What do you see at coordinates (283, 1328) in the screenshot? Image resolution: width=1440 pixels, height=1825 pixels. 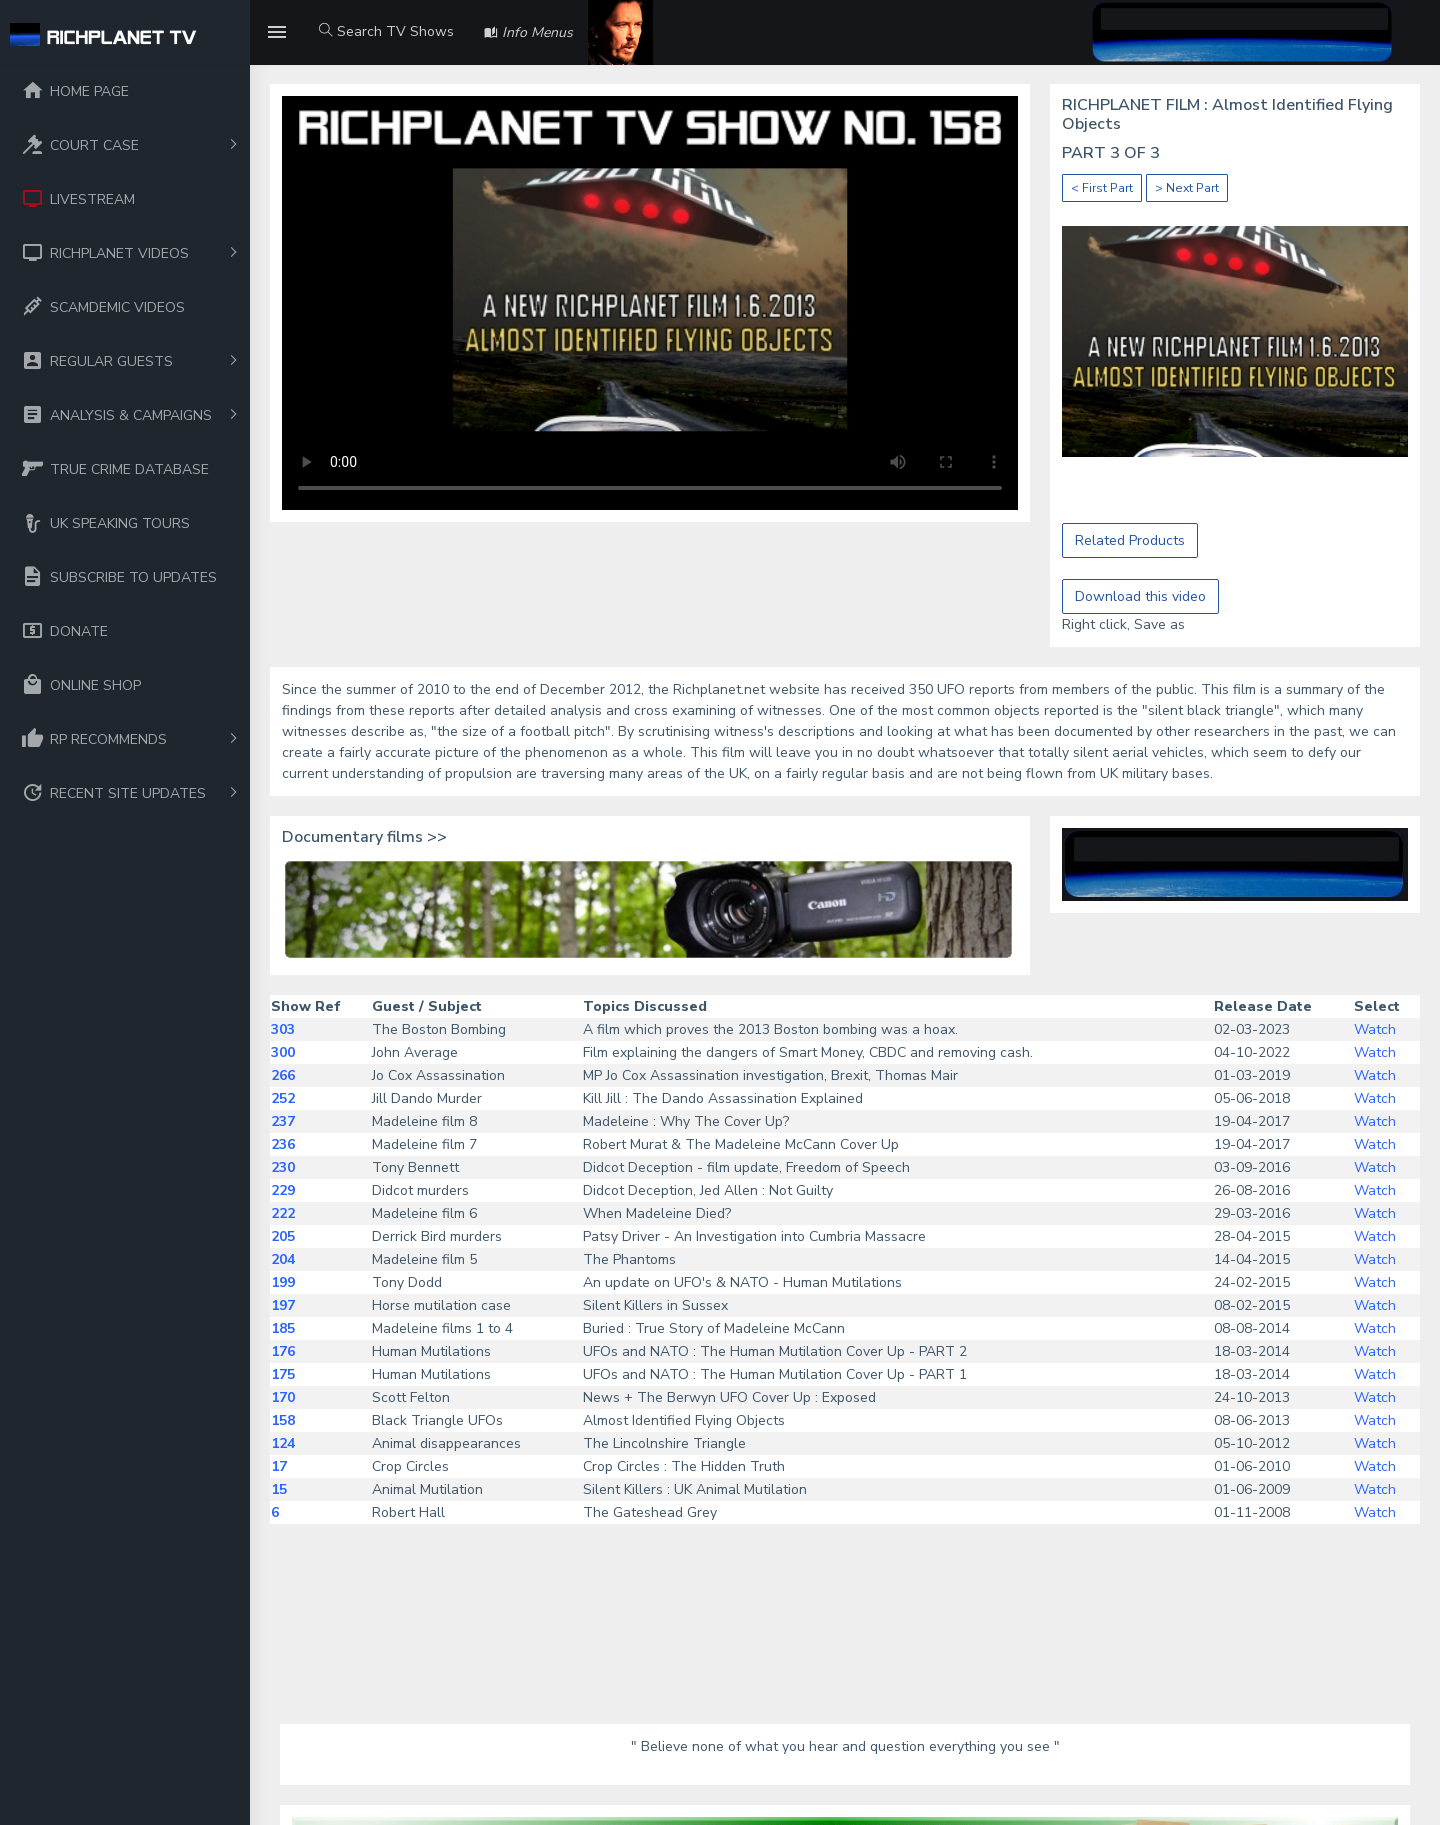 I see `185` at bounding box center [283, 1328].